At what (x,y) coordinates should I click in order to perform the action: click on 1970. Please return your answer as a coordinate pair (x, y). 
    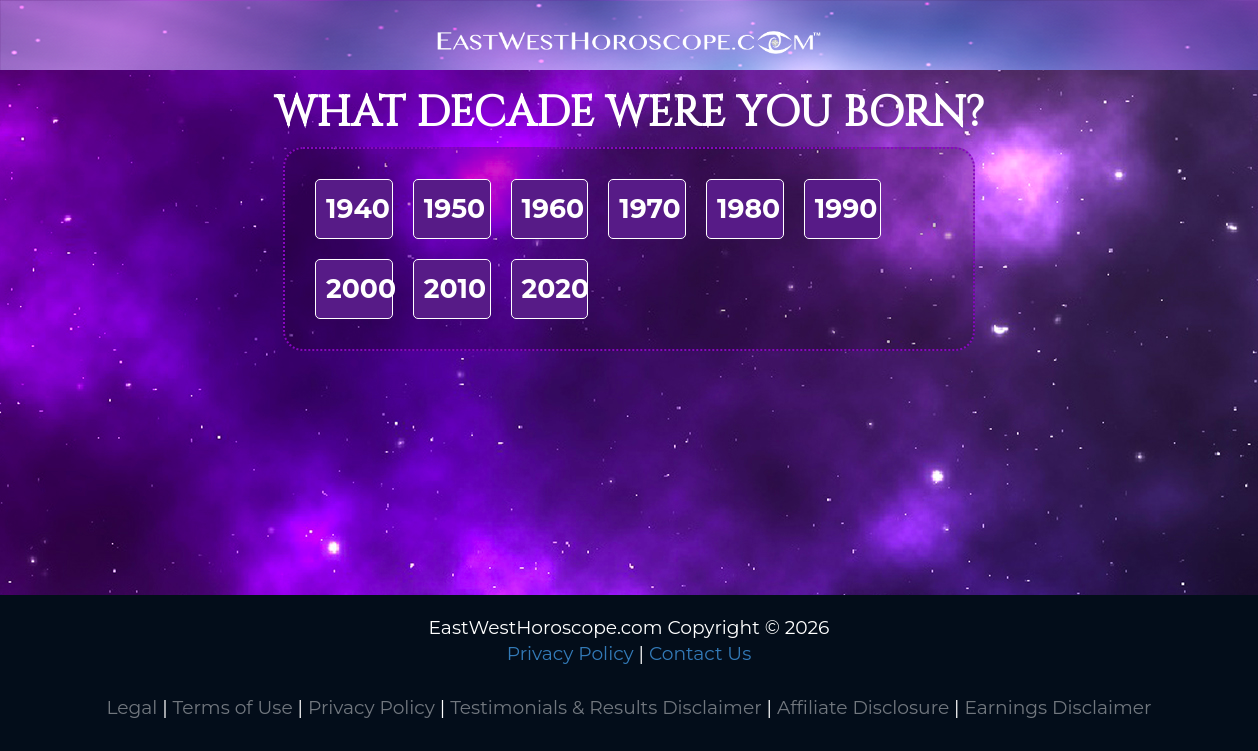
    Looking at the image, I should click on (649, 208).